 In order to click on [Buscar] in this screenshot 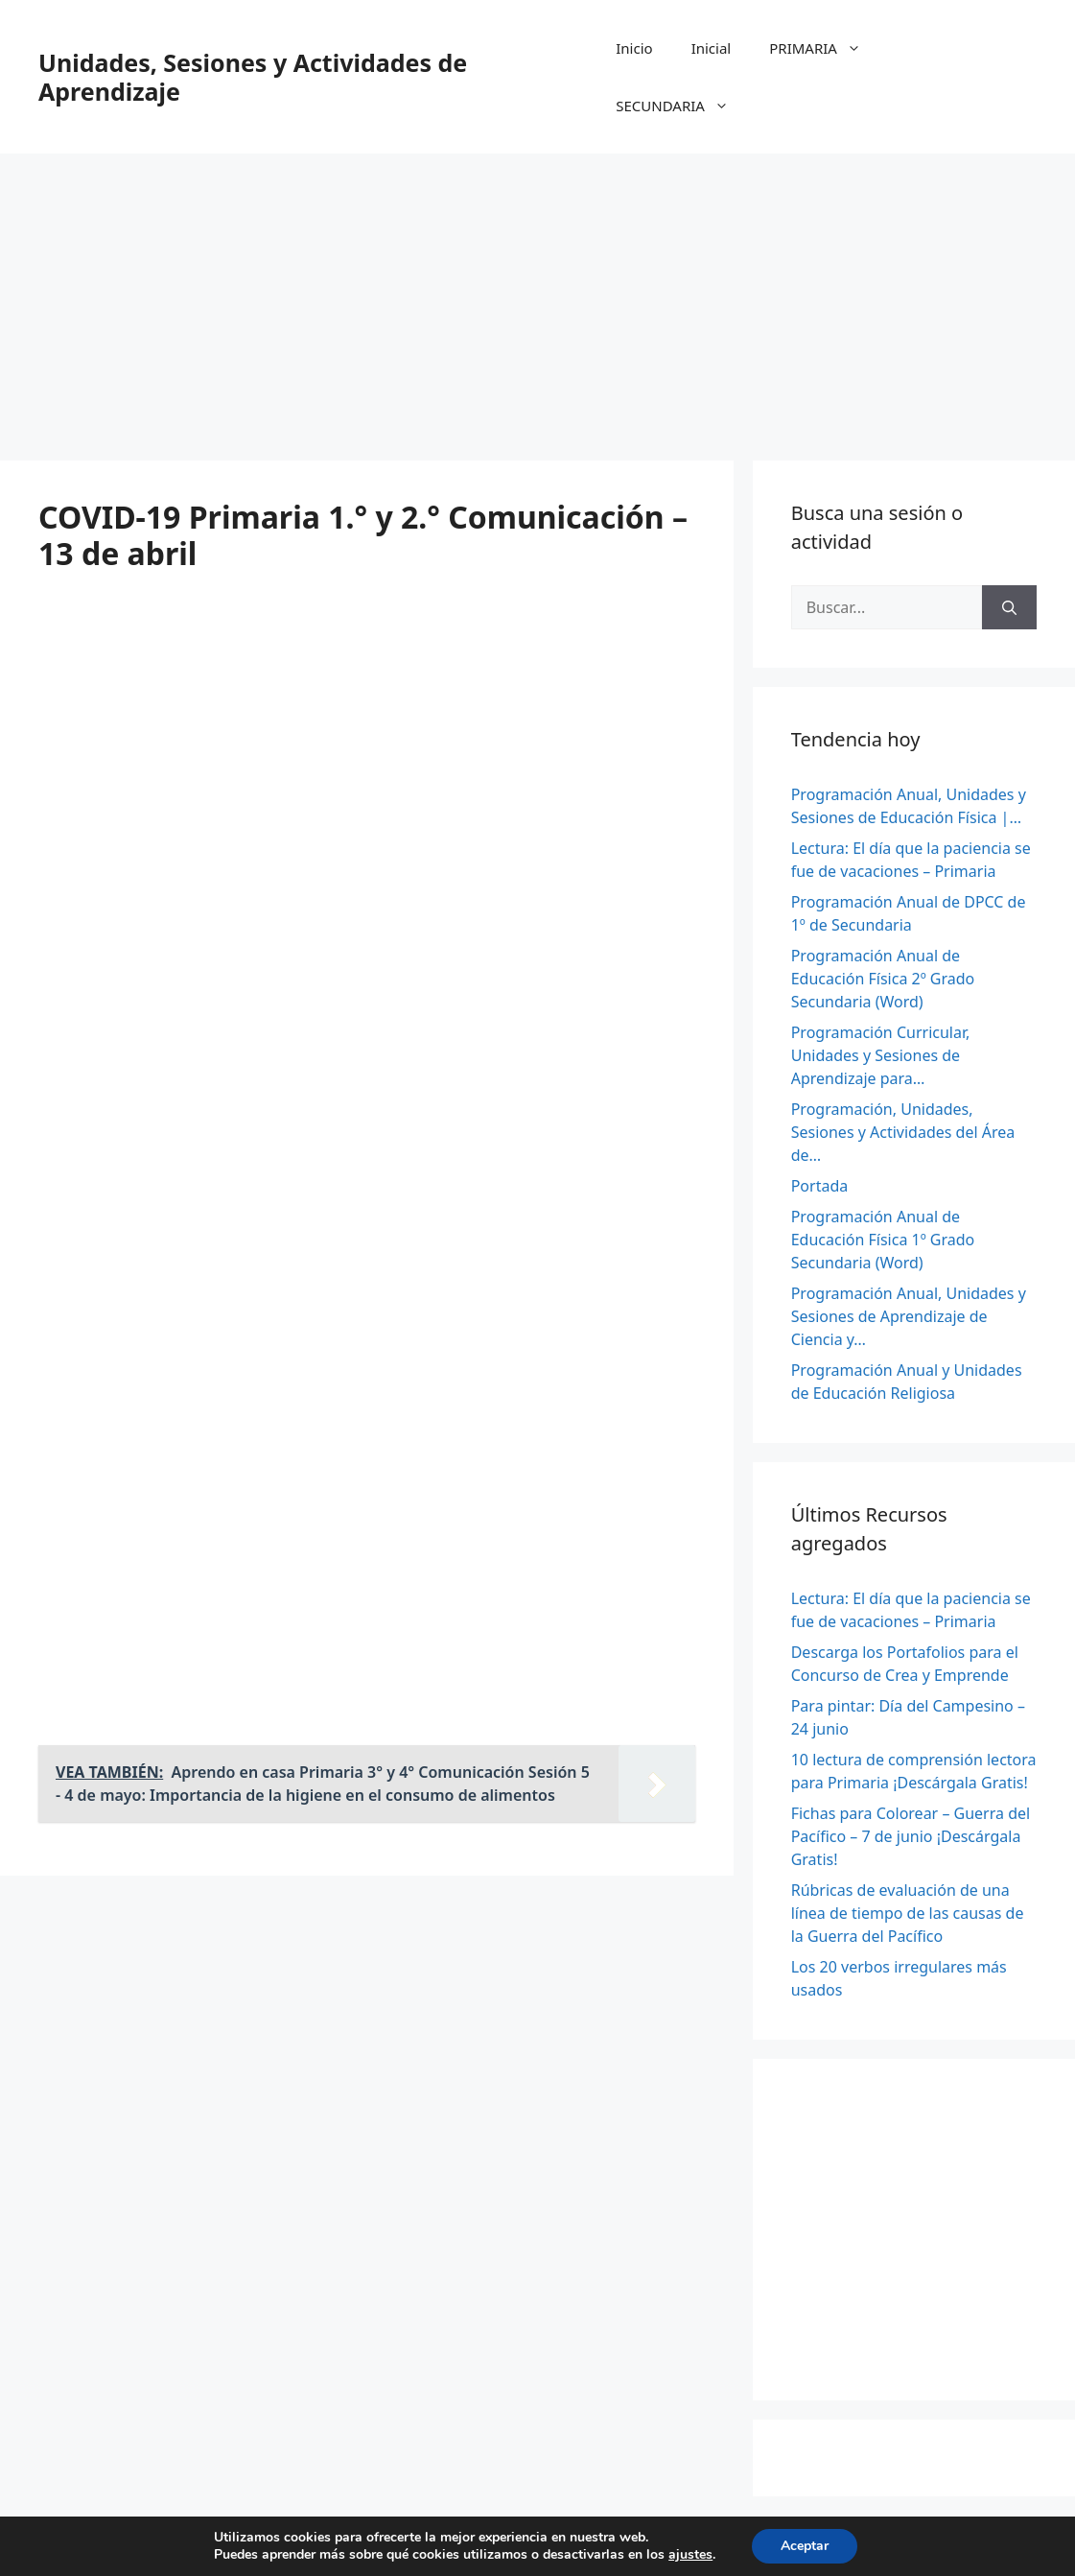, I will do `click(1009, 607)`.